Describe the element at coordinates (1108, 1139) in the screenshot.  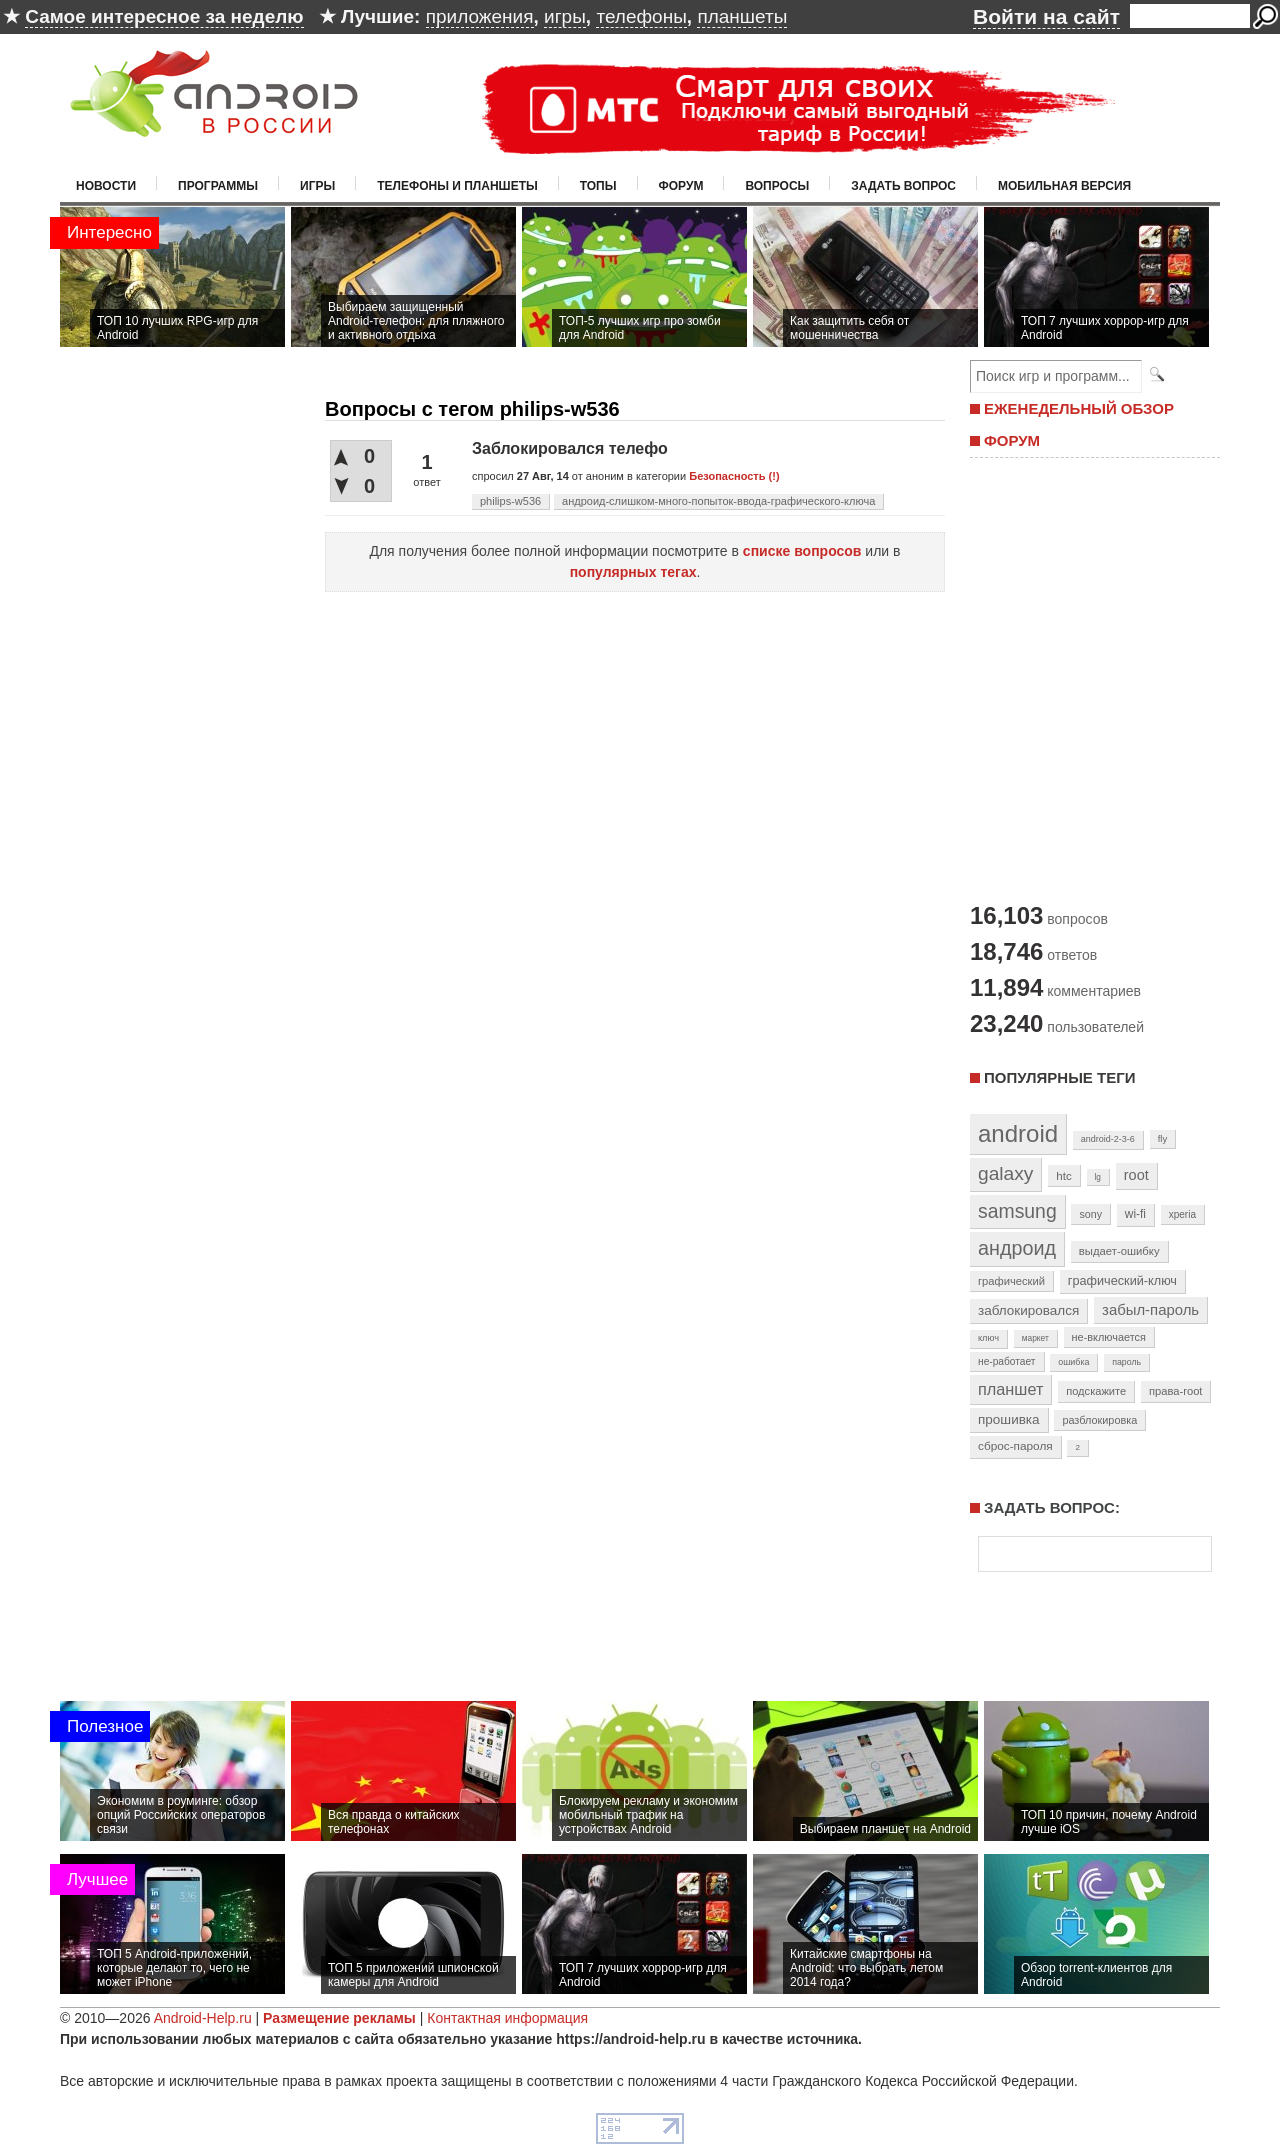
I see `android-2-3-6` at that location.